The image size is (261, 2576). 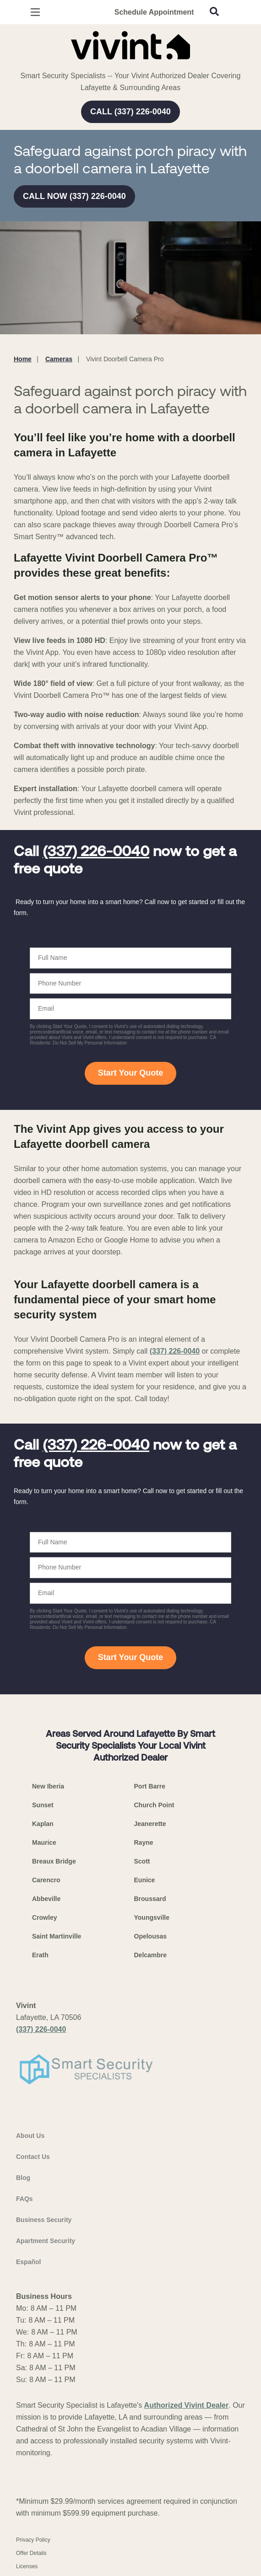 I want to click on Authorized Vivint Dealer, so click(x=186, y=2405).